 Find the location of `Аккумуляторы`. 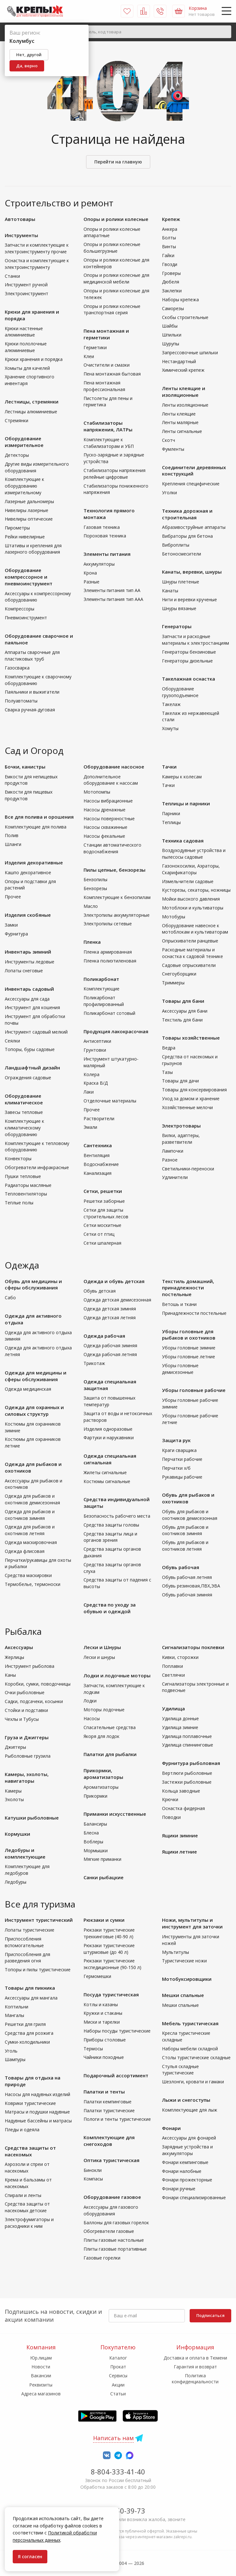

Аккумуляторы is located at coordinates (99, 564).